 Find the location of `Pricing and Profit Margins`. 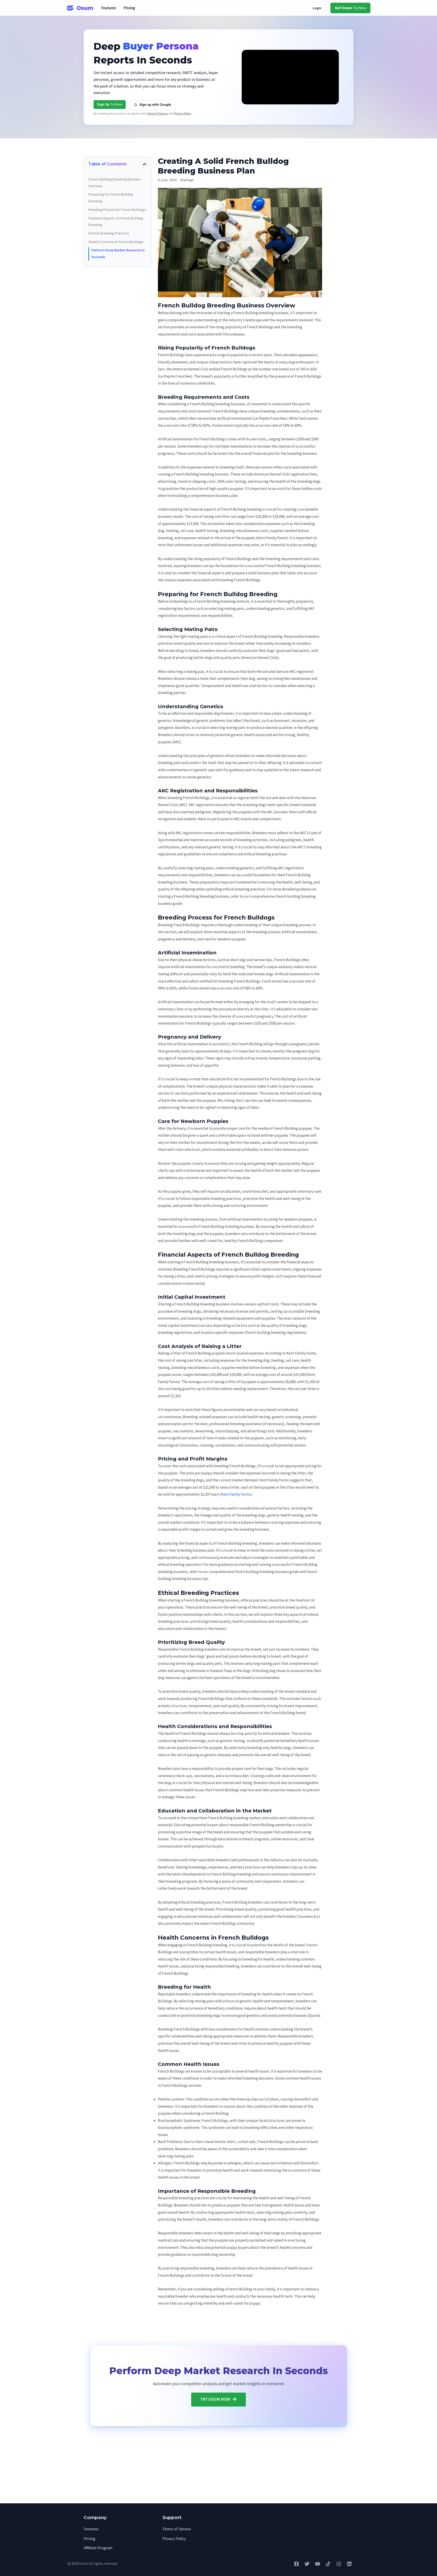

Pricing and Profit Margins is located at coordinates (110, 328).